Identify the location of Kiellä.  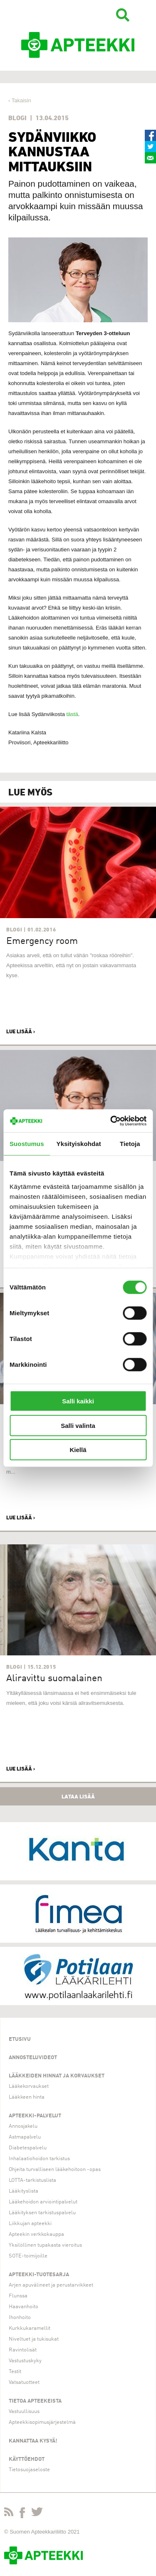
(77, 1449).